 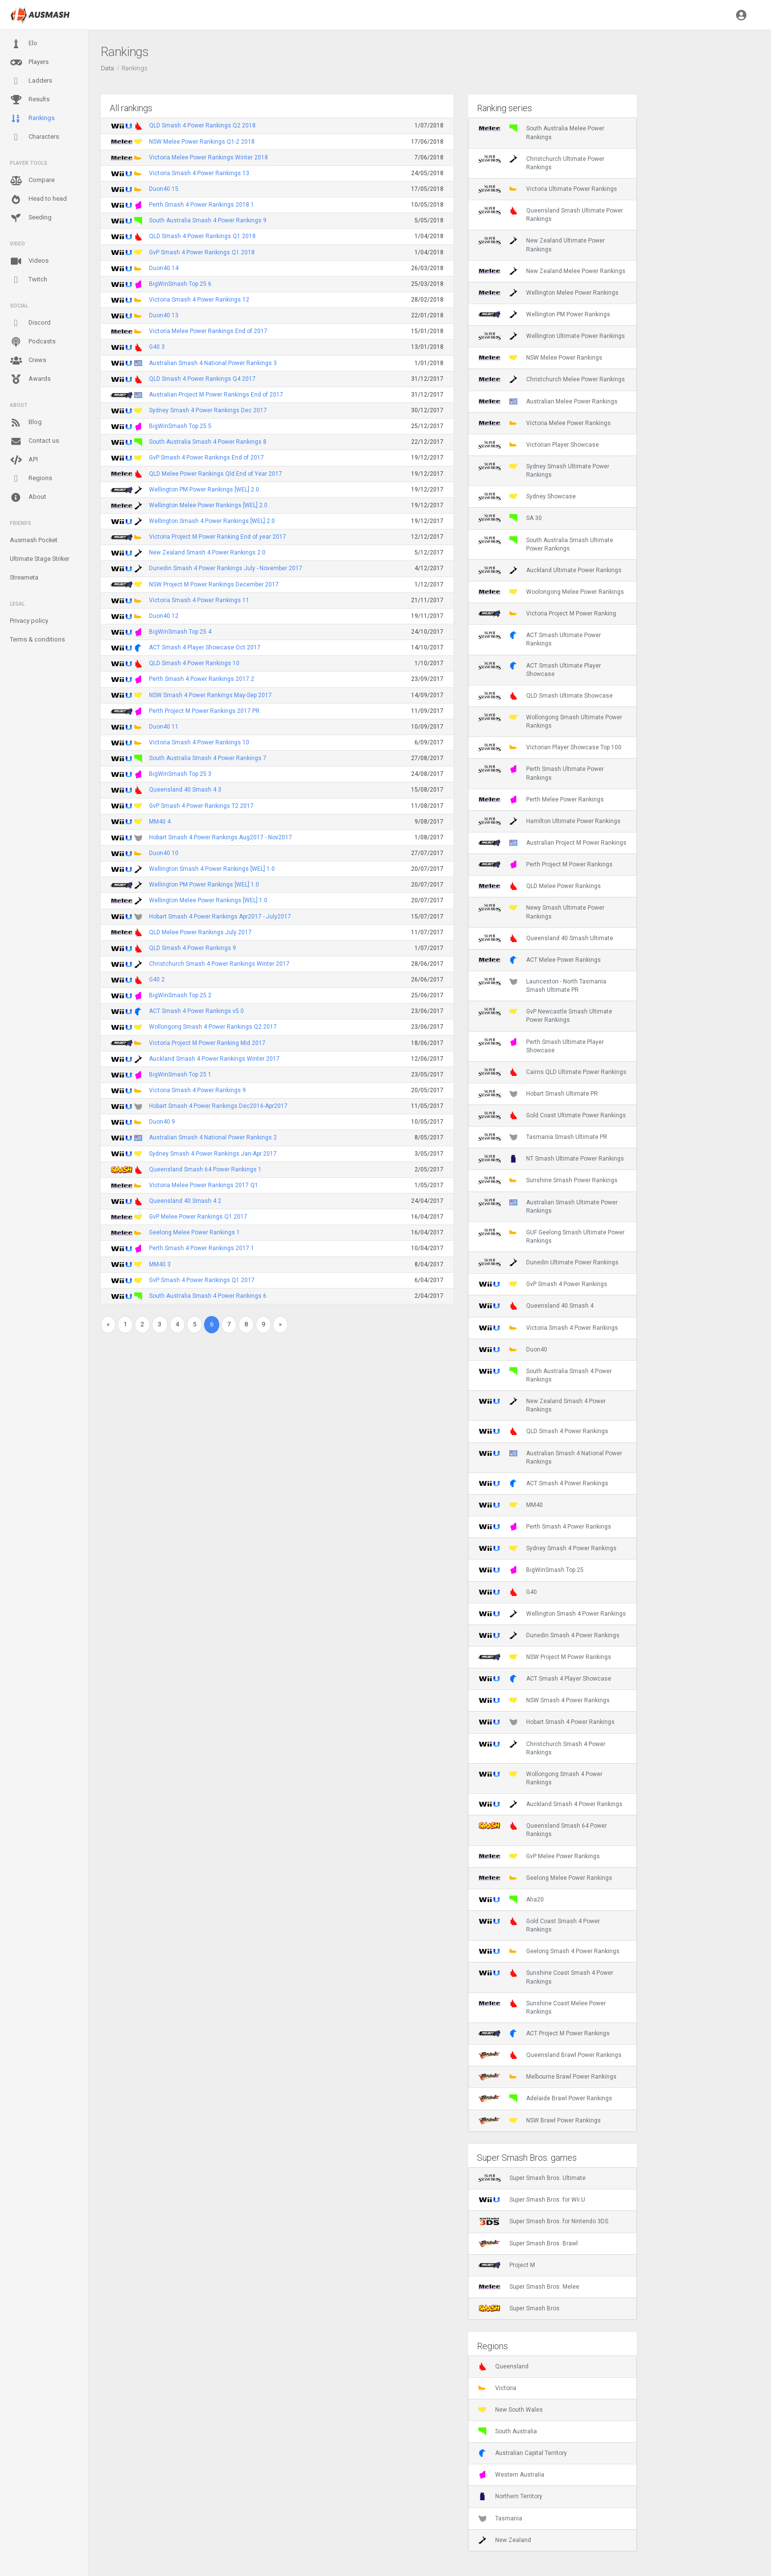 What do you see at coordinates (511, 2475) in the screenshot?
I see `Western Australia` at bounding box center [511, 2475].